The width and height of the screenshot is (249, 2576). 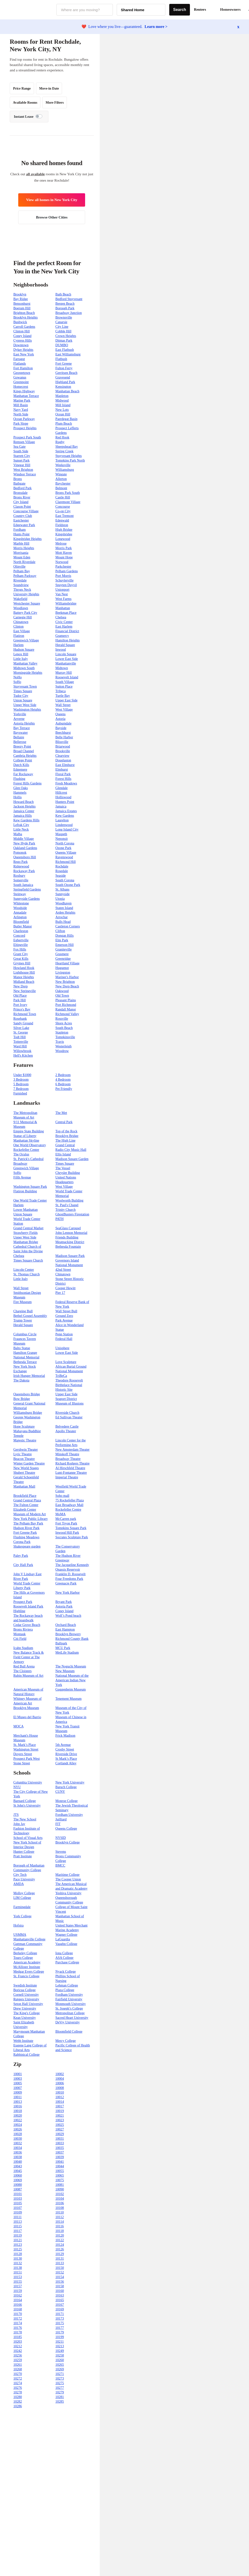 What do you see at coordinates (21, 829) in the screenshot?
I see `Little Neck` at bounding box center [21, 829].